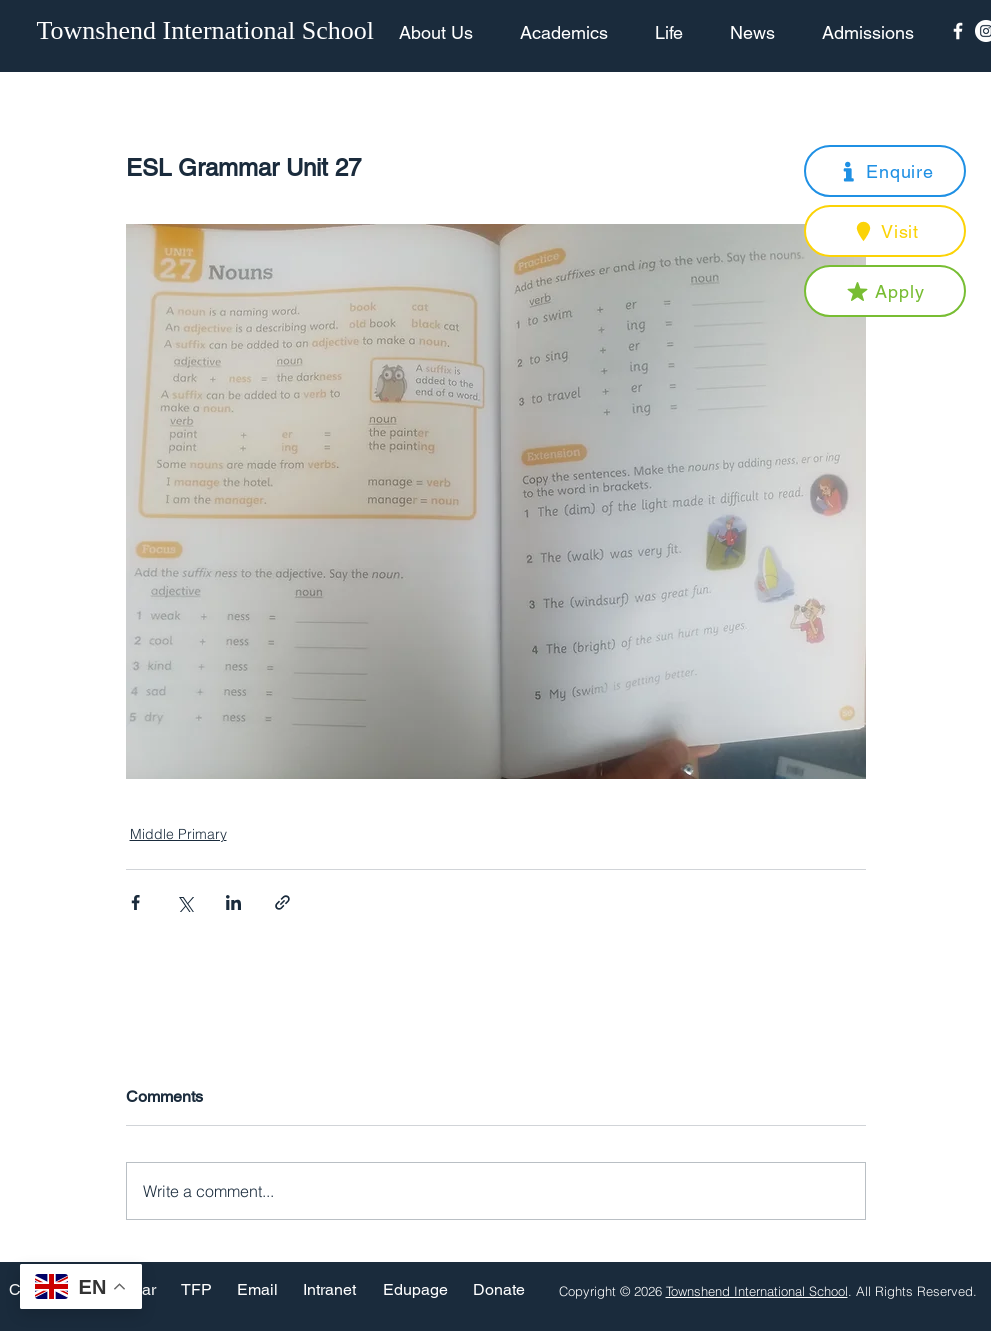  Describe the element at coordinates (415, 1290) in the screenshot. I see `[Edupage]` at that location.